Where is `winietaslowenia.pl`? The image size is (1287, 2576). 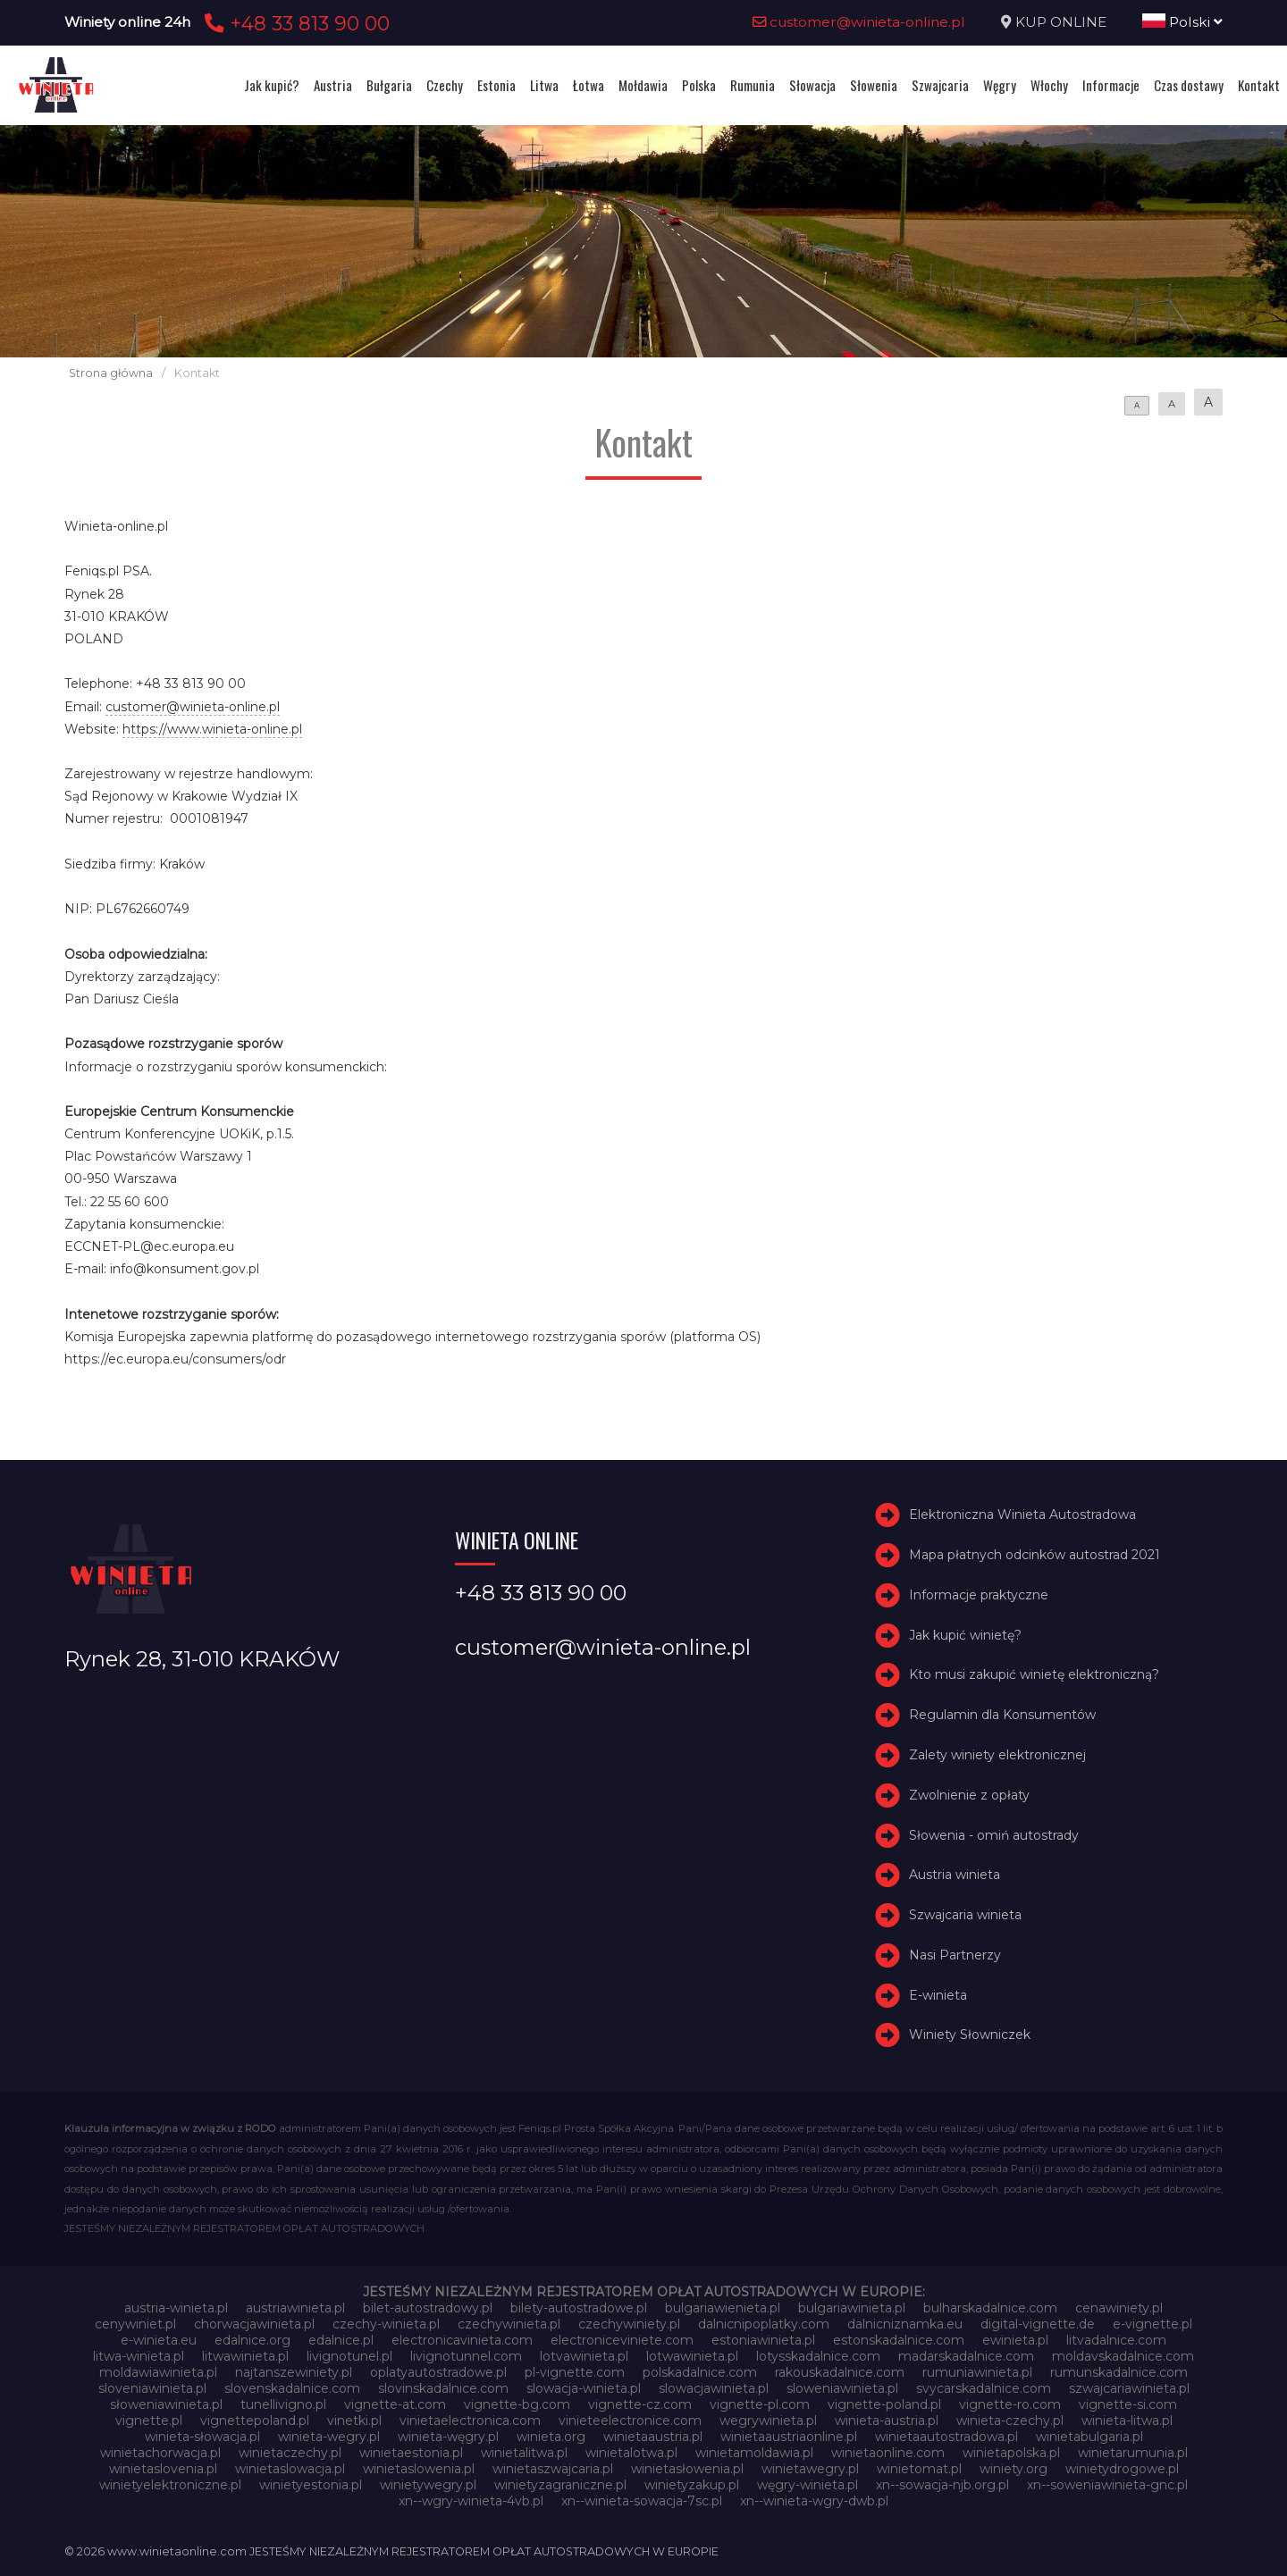 winietaslowenia.pl is located at coordinates (419, 2469).